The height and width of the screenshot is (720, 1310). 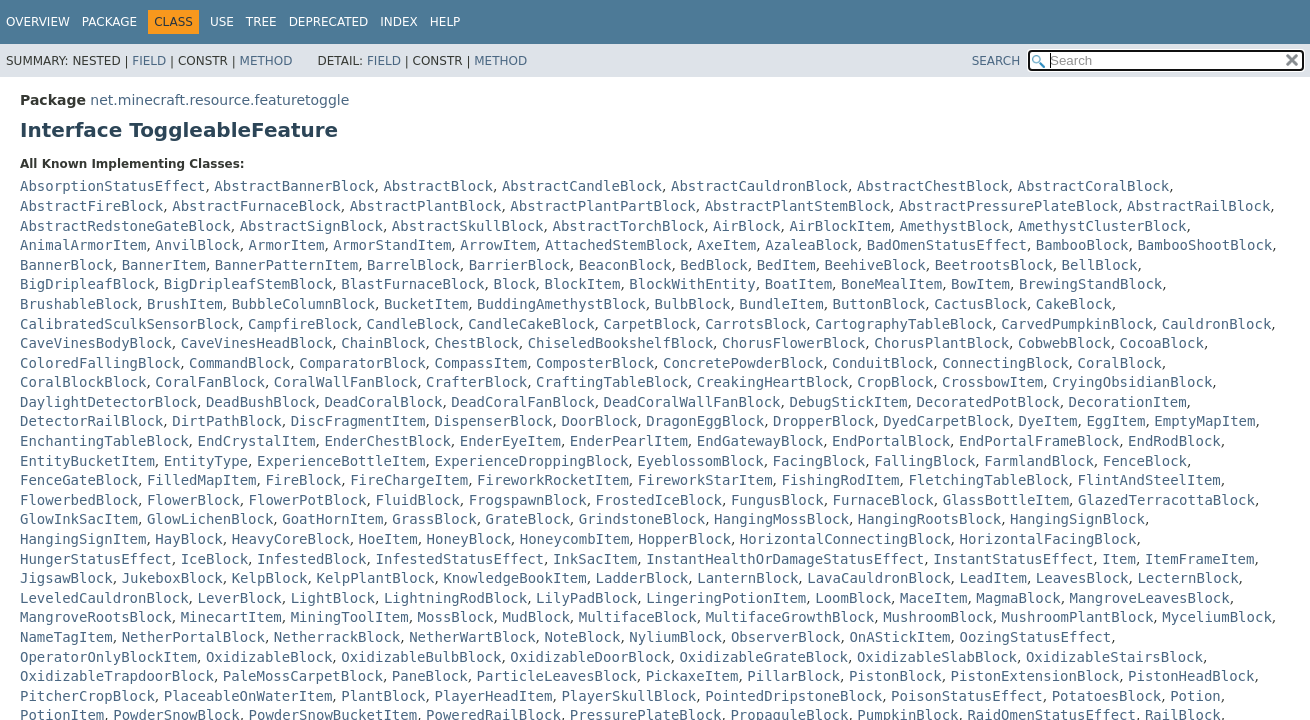 I want to click on GoatHornItem, so click(x=332, y=519).